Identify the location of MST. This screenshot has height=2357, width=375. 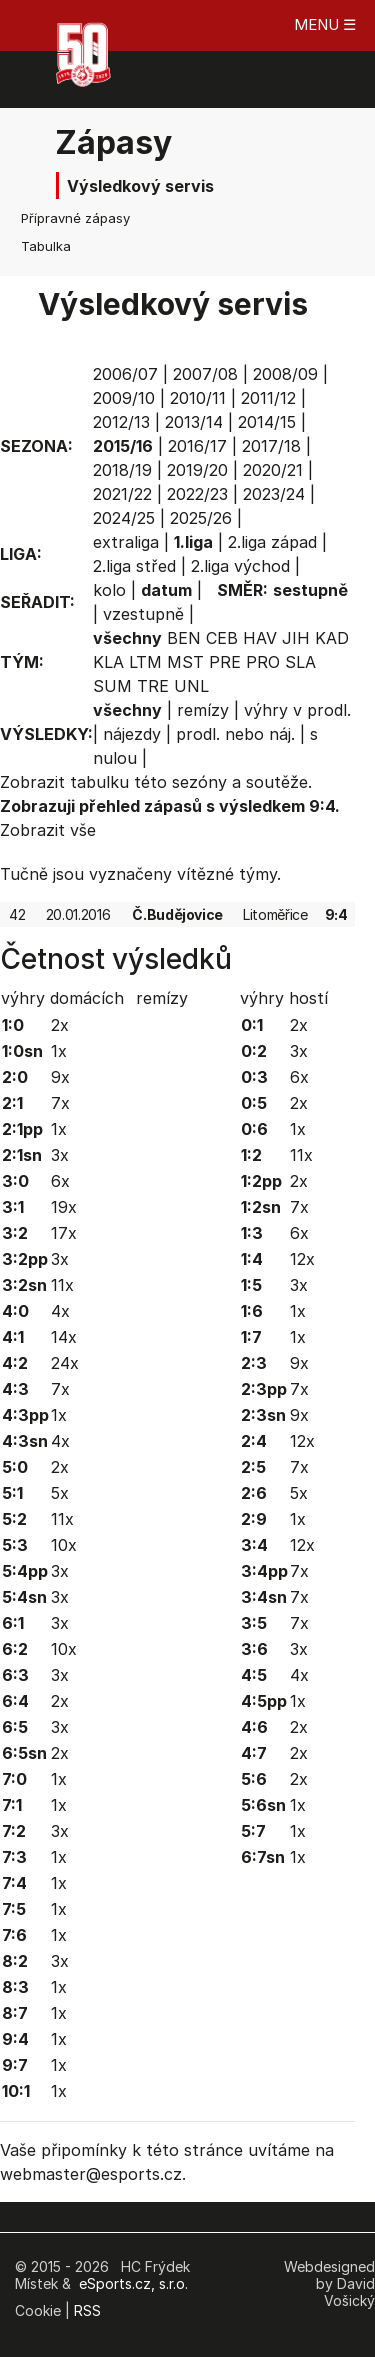
(185, 662).